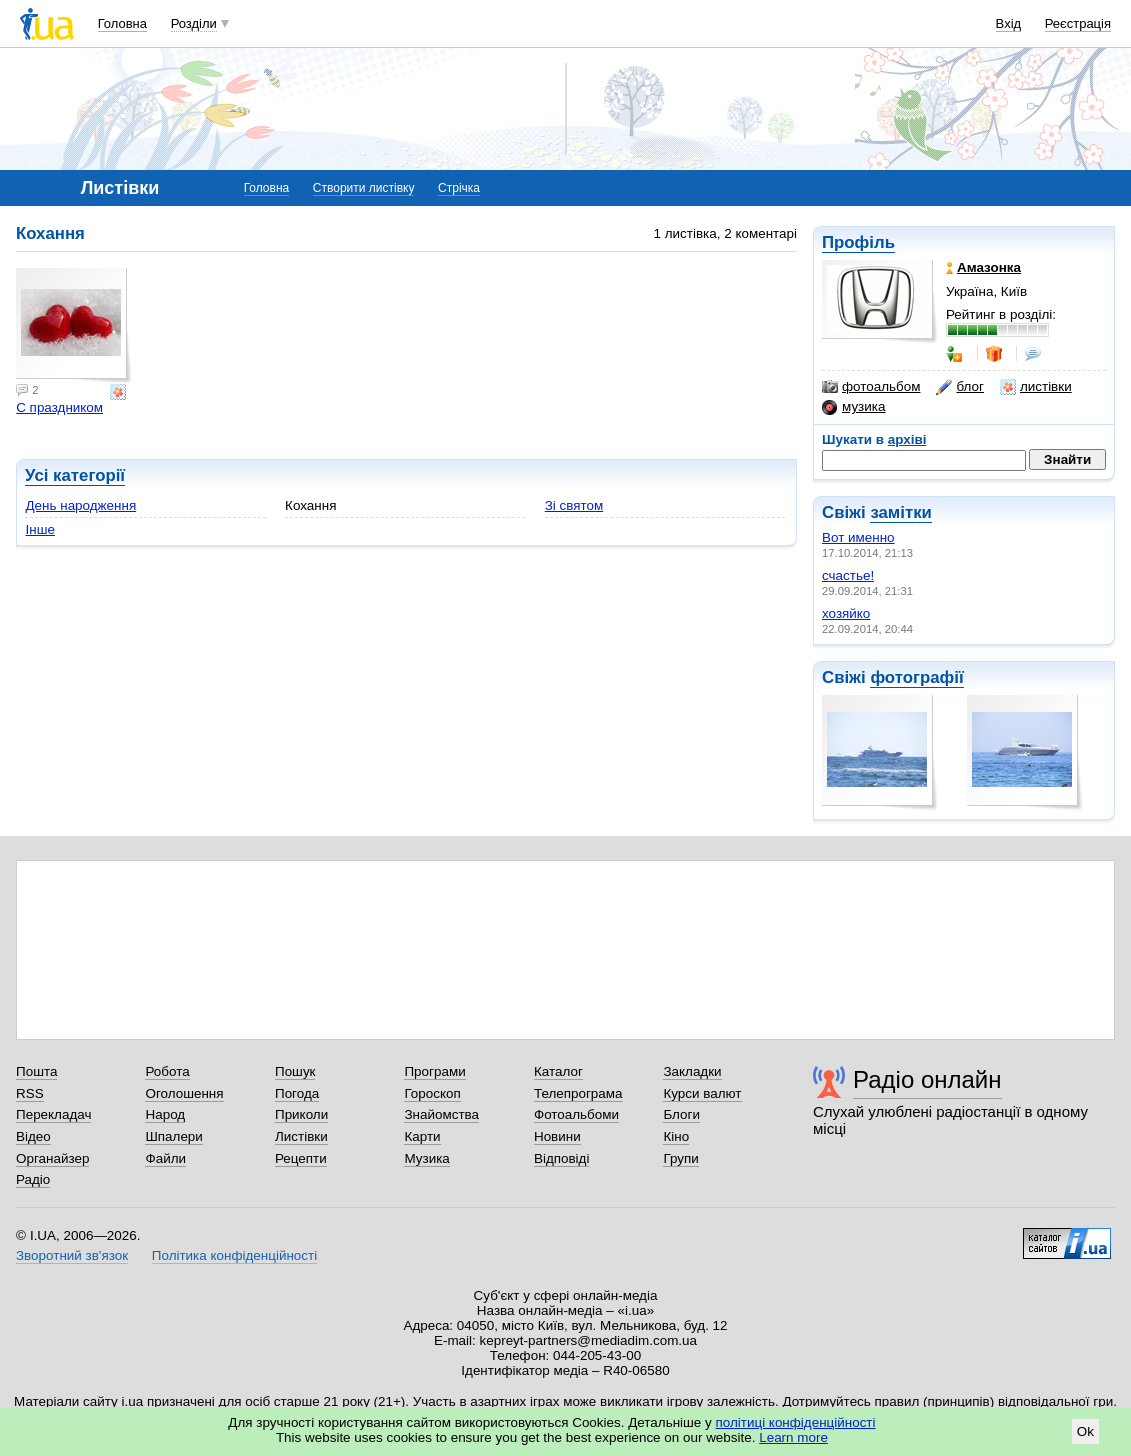  What do you see at coordinates (562, 1158) in the screenshot?
I see `Відповіді` at bounding box center [562, 1158].